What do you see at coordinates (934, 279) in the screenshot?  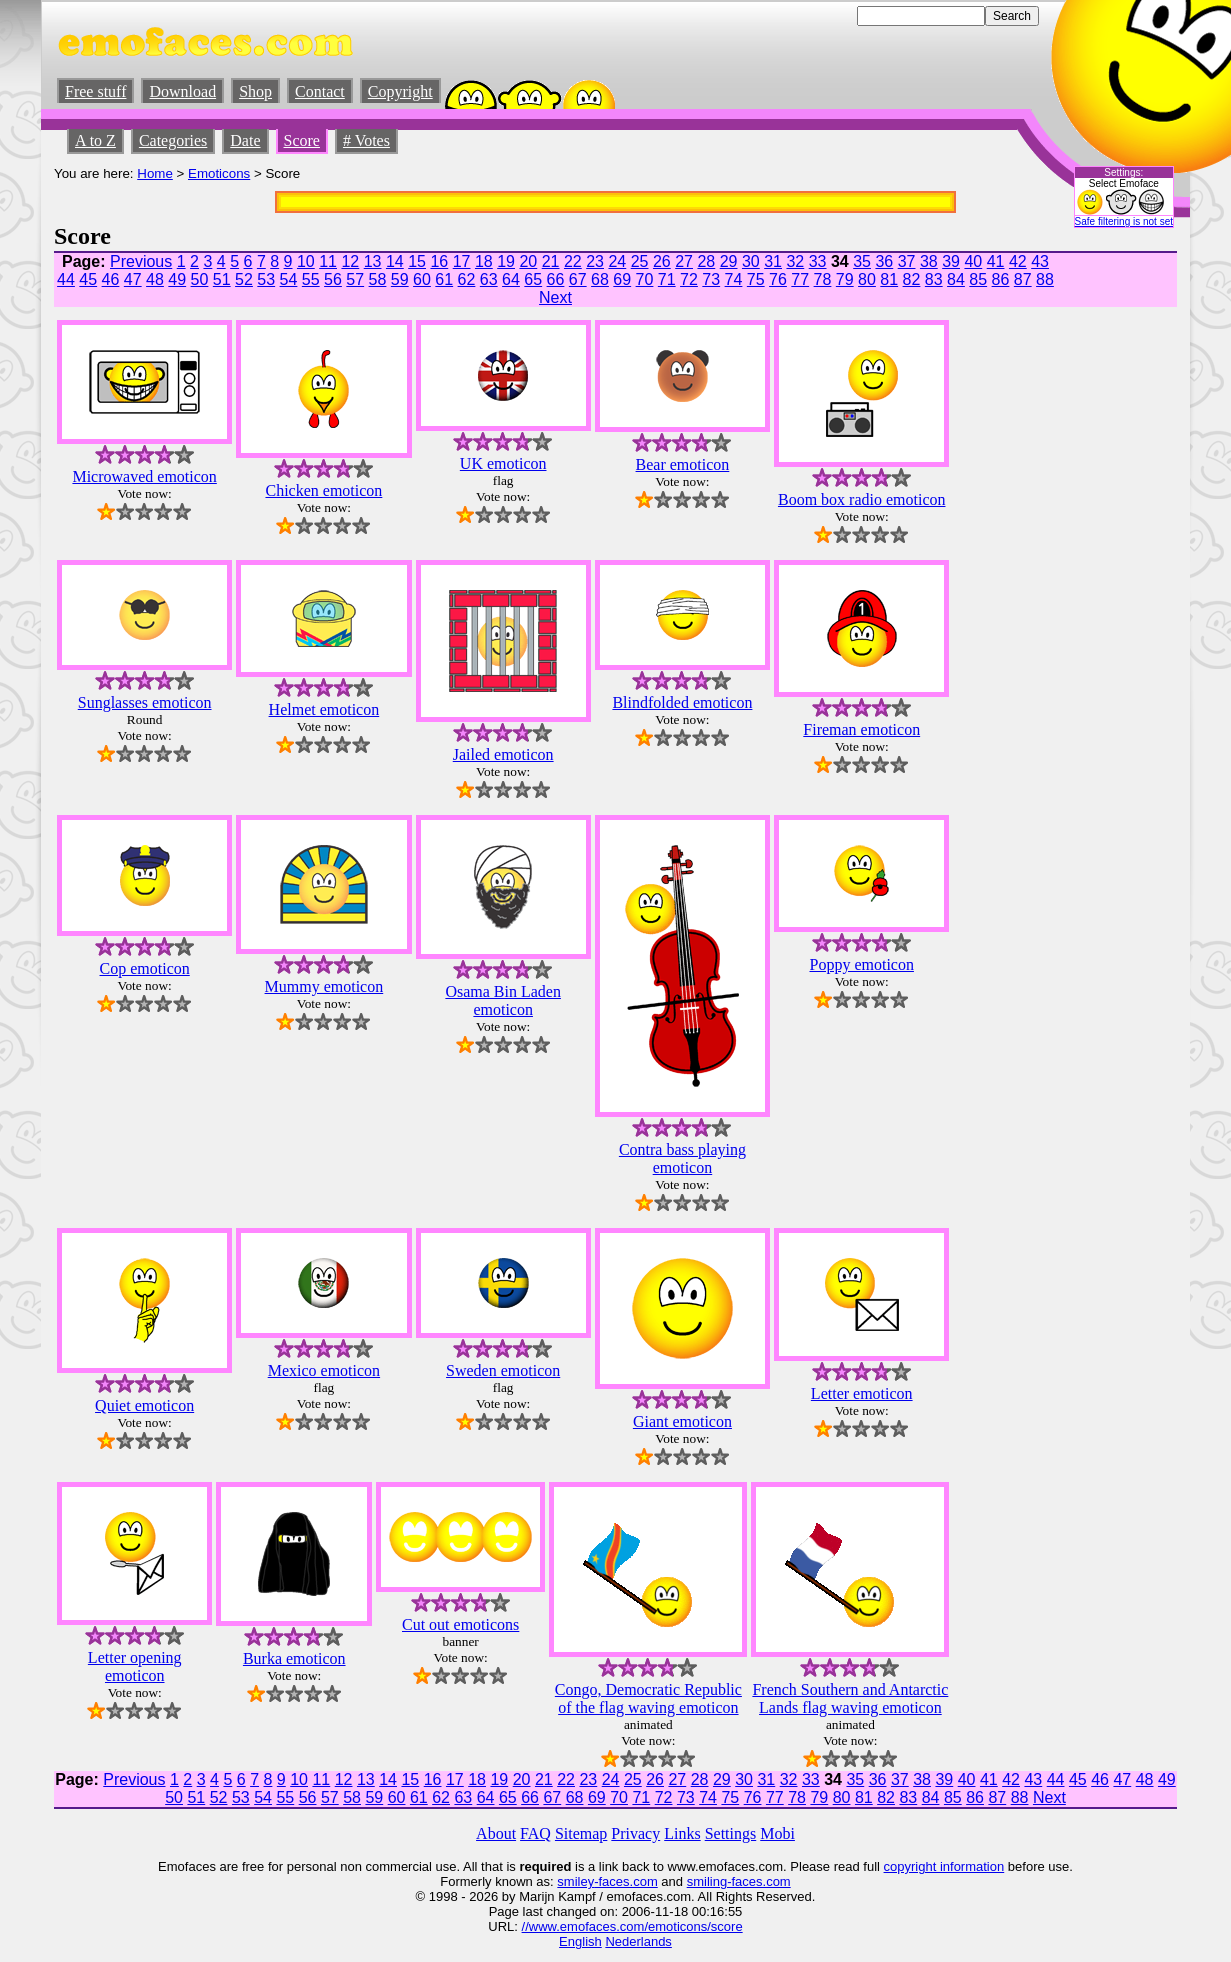 I see `83` at bounding box center [934, 279].